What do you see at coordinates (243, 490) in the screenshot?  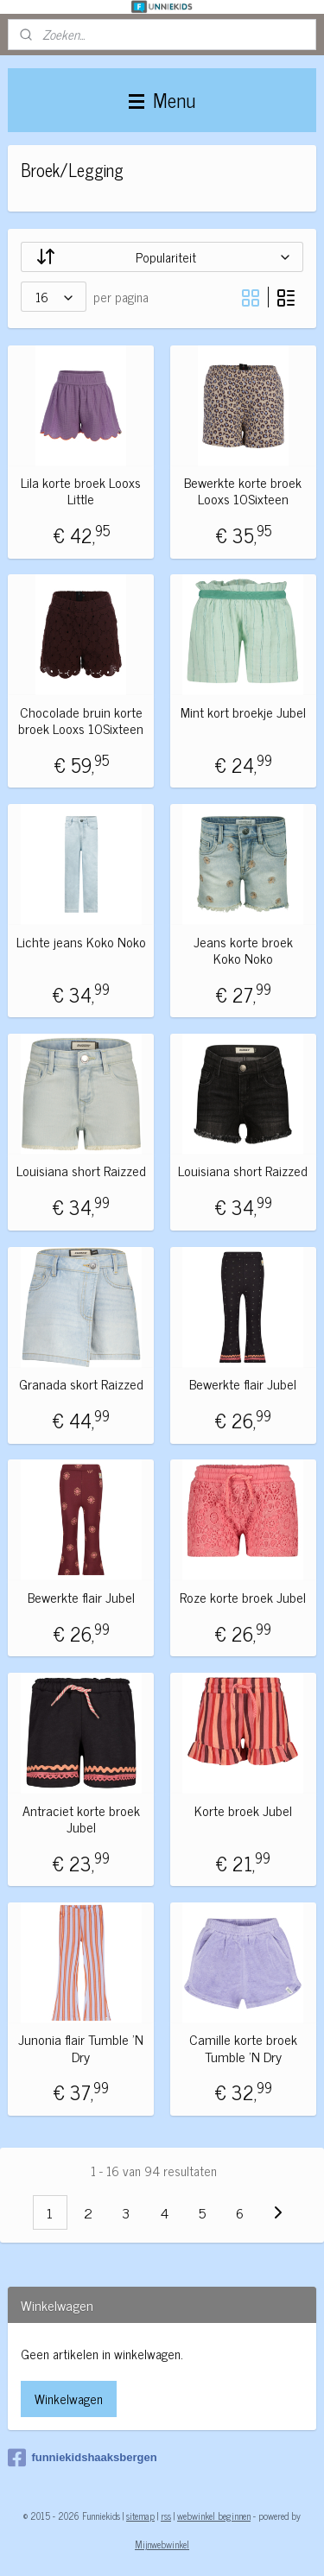 I see `Bewerkte korte broek Looxs 10Sixteen` at bounding box center [243, 490].